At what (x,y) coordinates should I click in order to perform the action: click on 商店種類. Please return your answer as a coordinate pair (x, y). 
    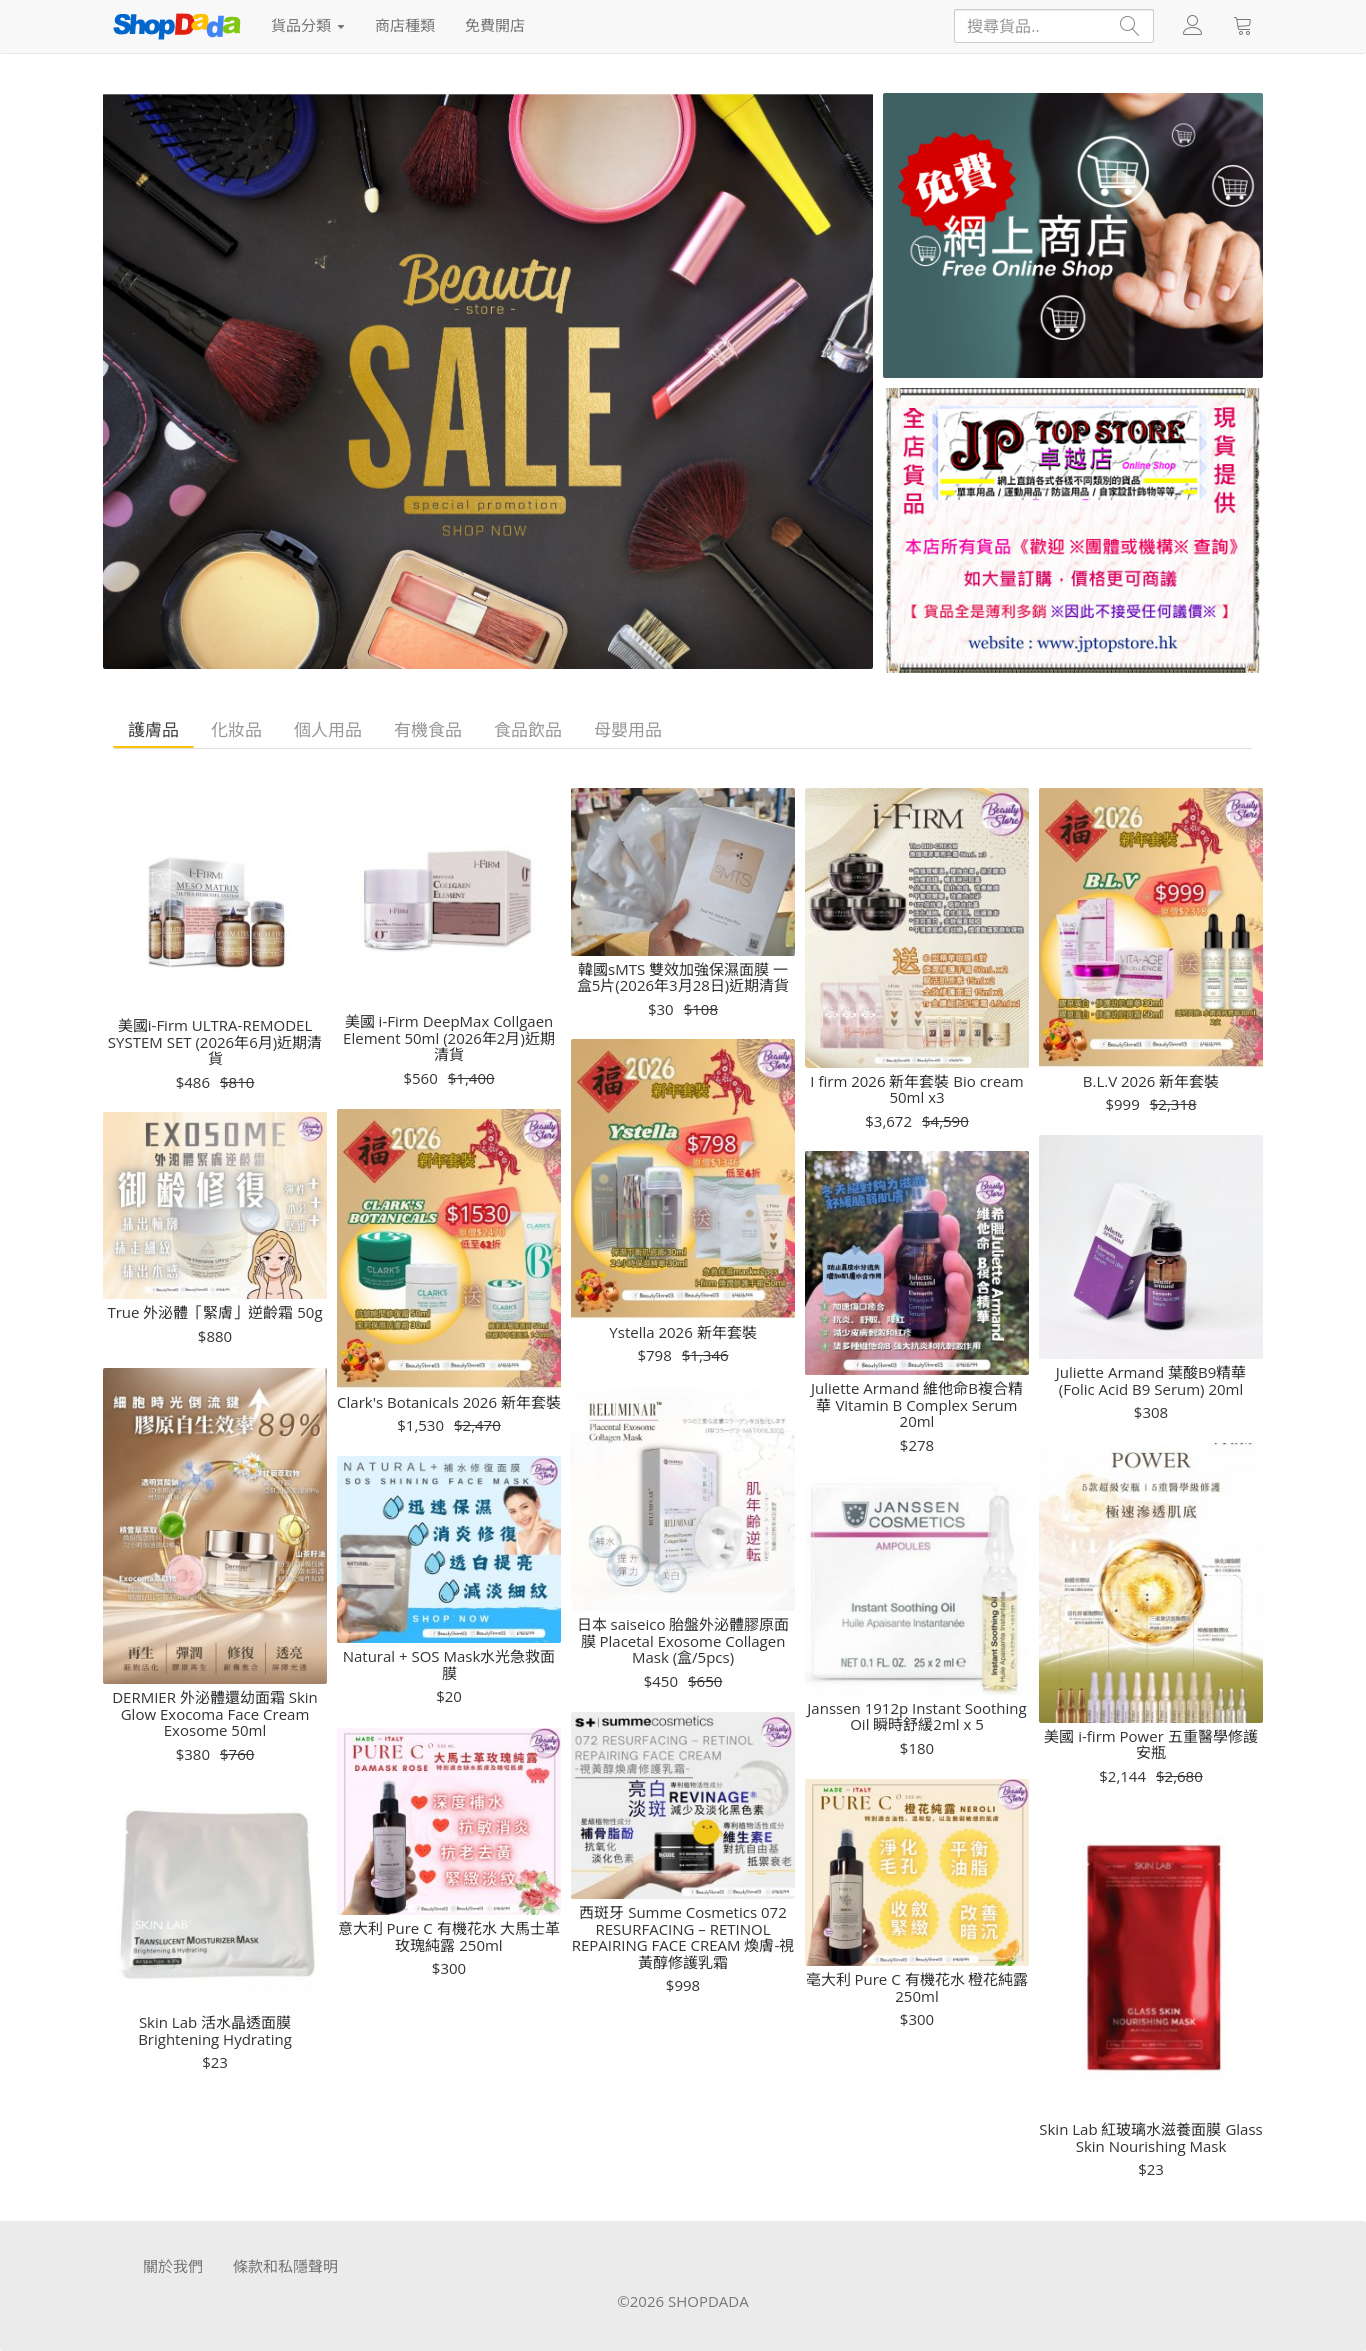
    Looking at the image, I should click on (405, 25).